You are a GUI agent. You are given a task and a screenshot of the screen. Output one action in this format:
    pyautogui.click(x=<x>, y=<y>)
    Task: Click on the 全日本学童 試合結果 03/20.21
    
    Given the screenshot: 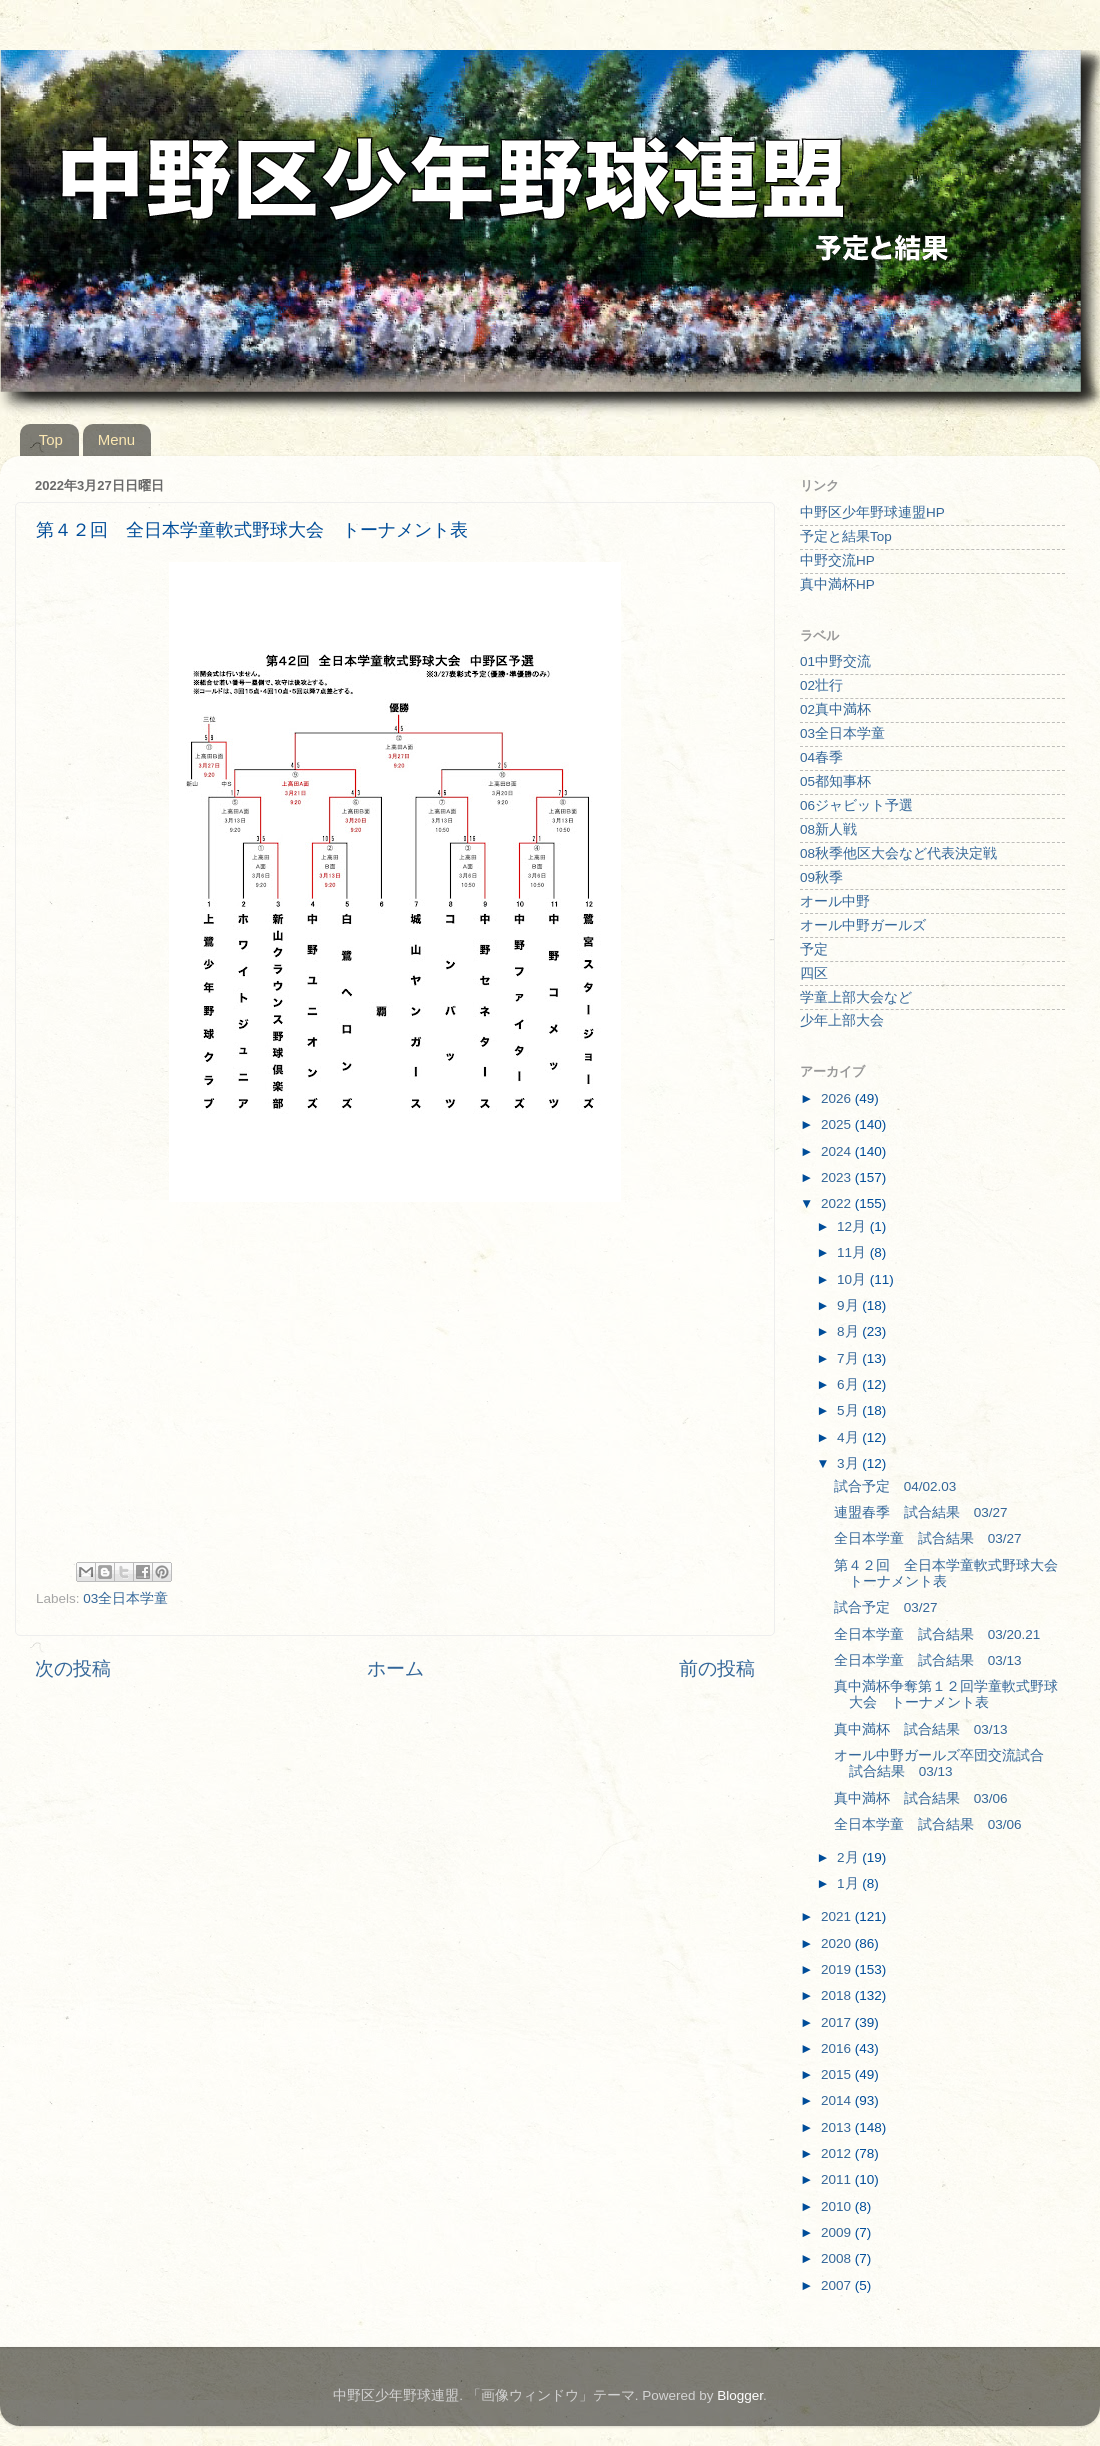 What is the action you would take?
    pyautogui.click(x=937, y=1634)
    